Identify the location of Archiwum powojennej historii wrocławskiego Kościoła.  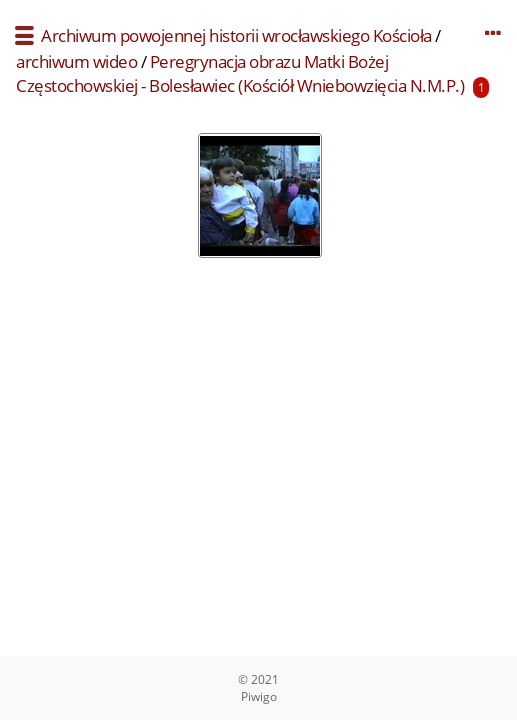
(236, 35).